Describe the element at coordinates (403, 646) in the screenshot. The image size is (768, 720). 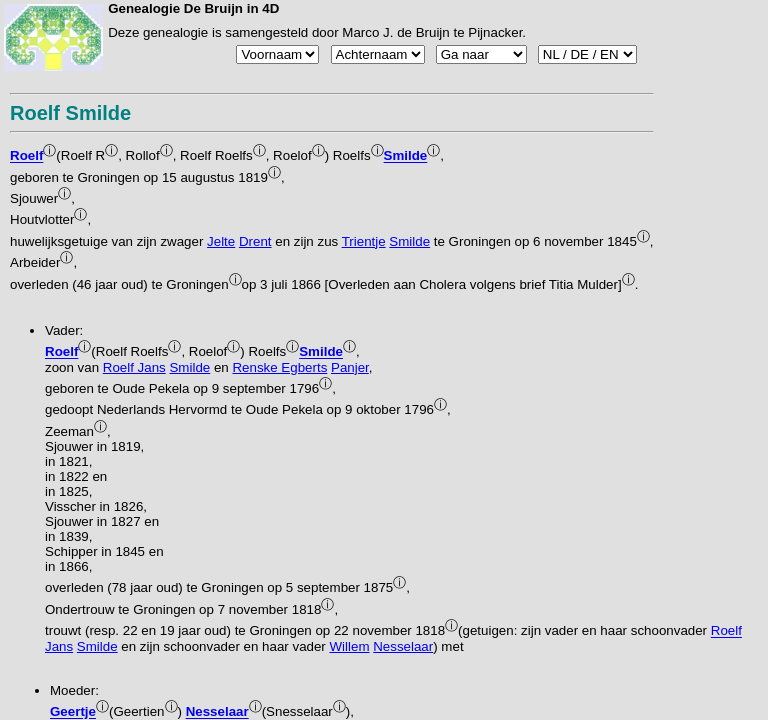
I see `Nesselaar` at that location.